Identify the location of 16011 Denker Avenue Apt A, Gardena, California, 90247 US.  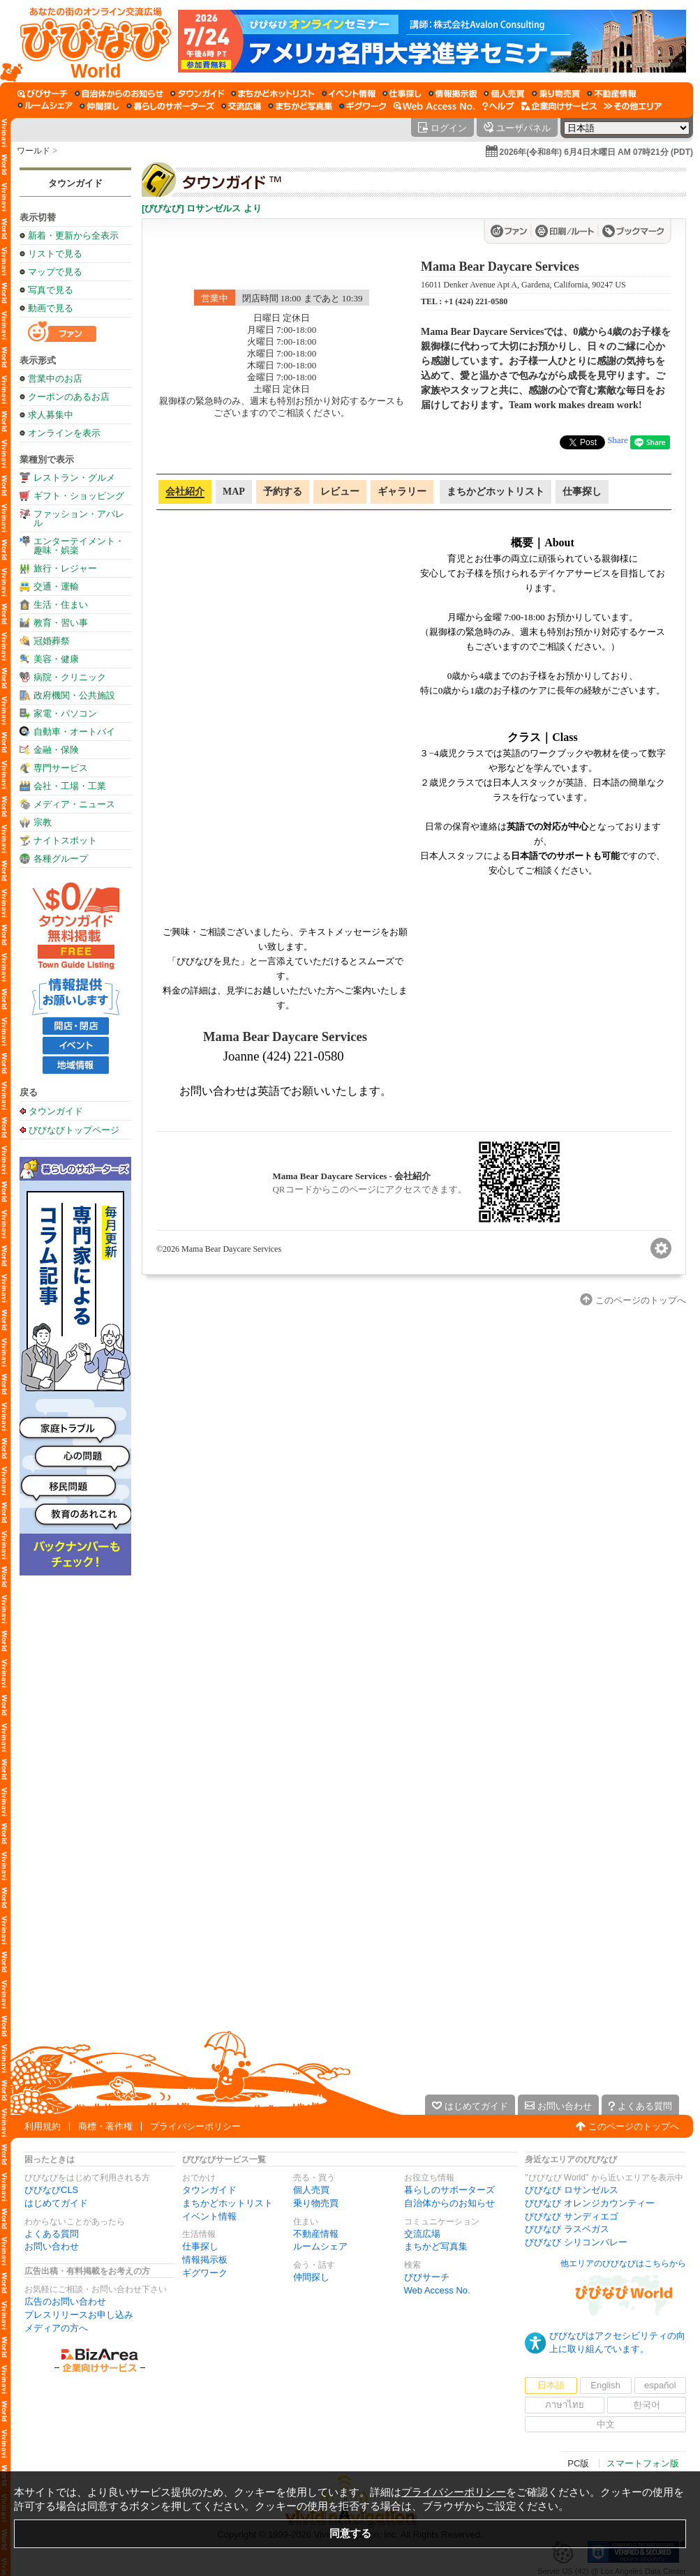
(523, 285).